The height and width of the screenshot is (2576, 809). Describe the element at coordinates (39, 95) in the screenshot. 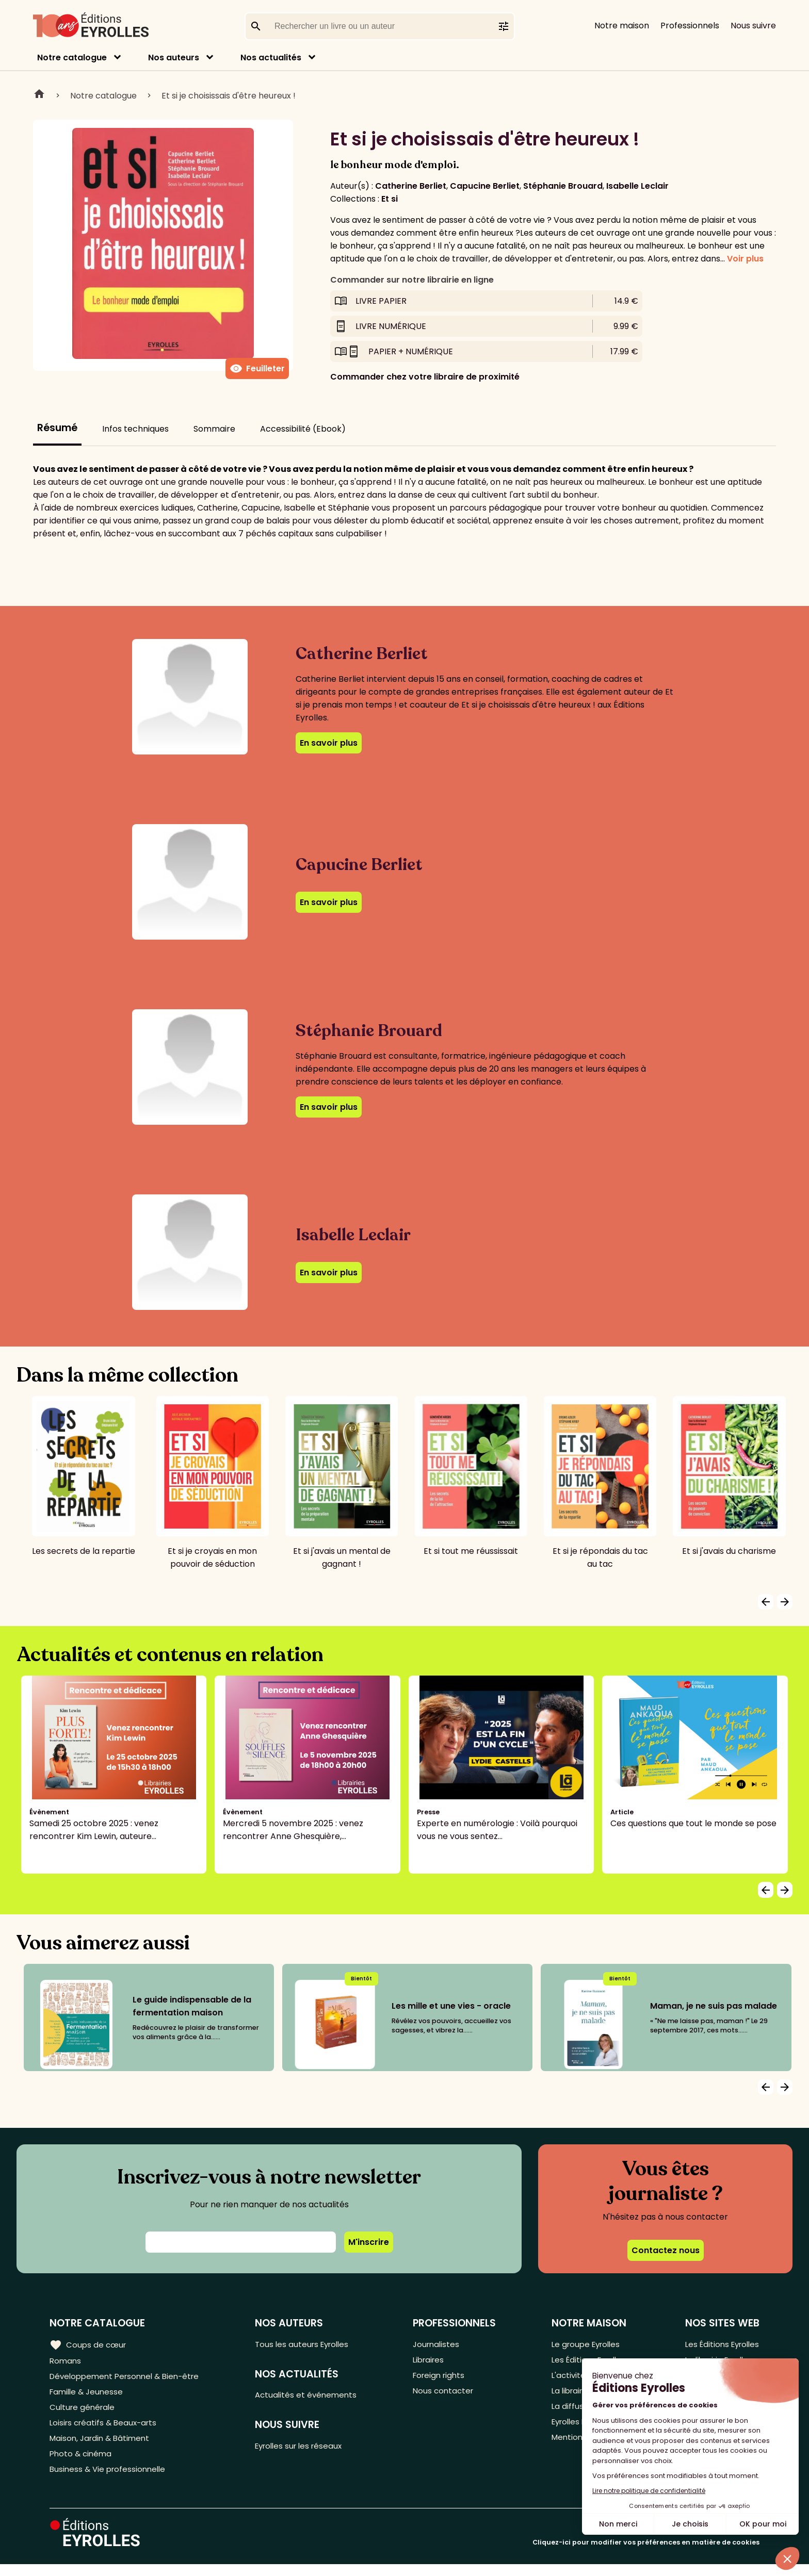

I see `Home` at that location.